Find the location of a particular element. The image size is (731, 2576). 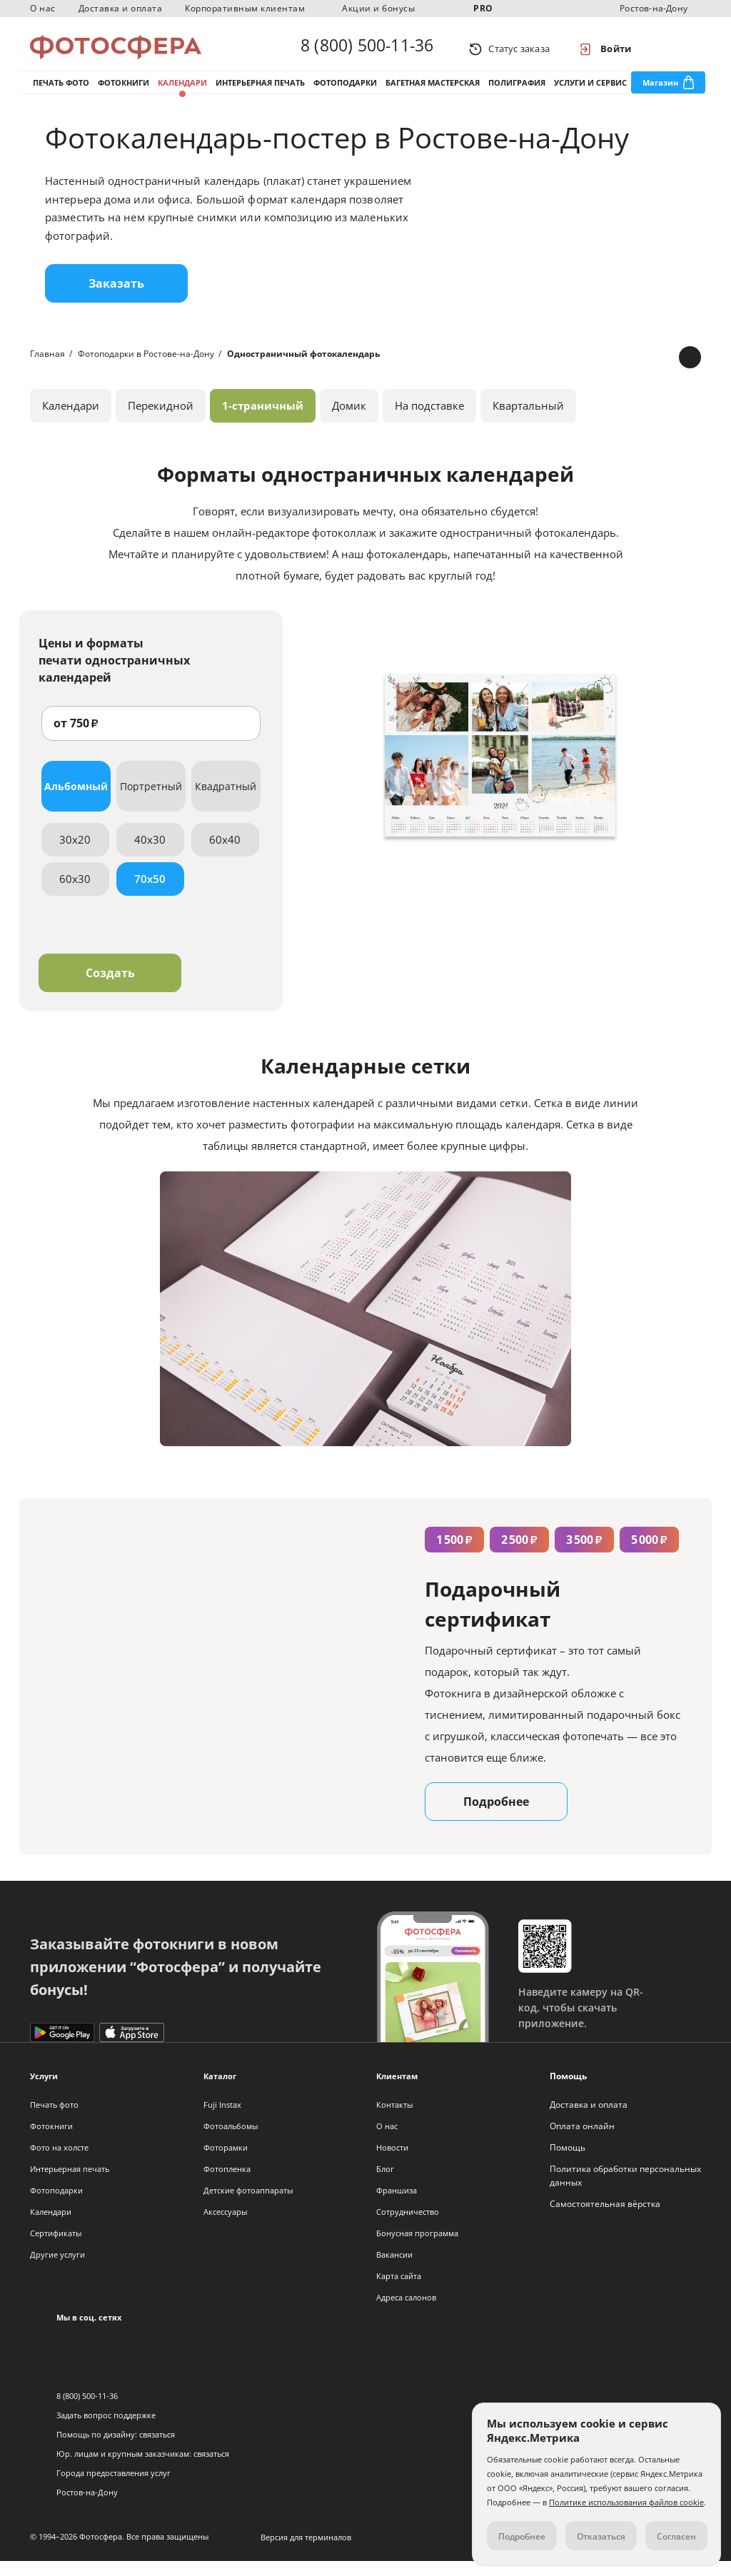

Вакансии is located at coordinates (394, 2269).